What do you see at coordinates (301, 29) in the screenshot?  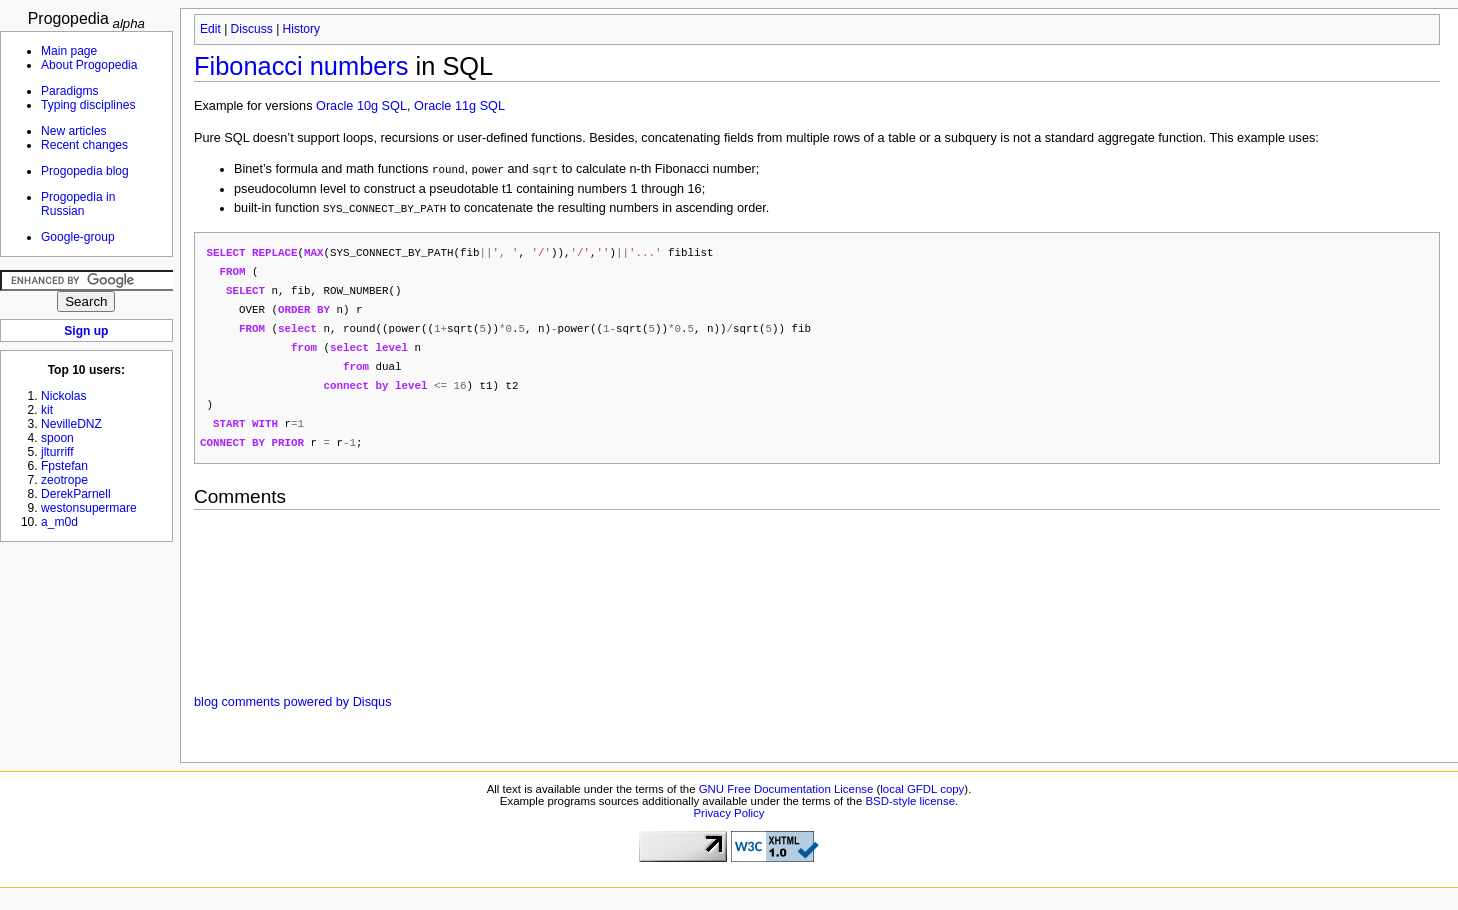 I see `History` at bounding box center [301, 29].